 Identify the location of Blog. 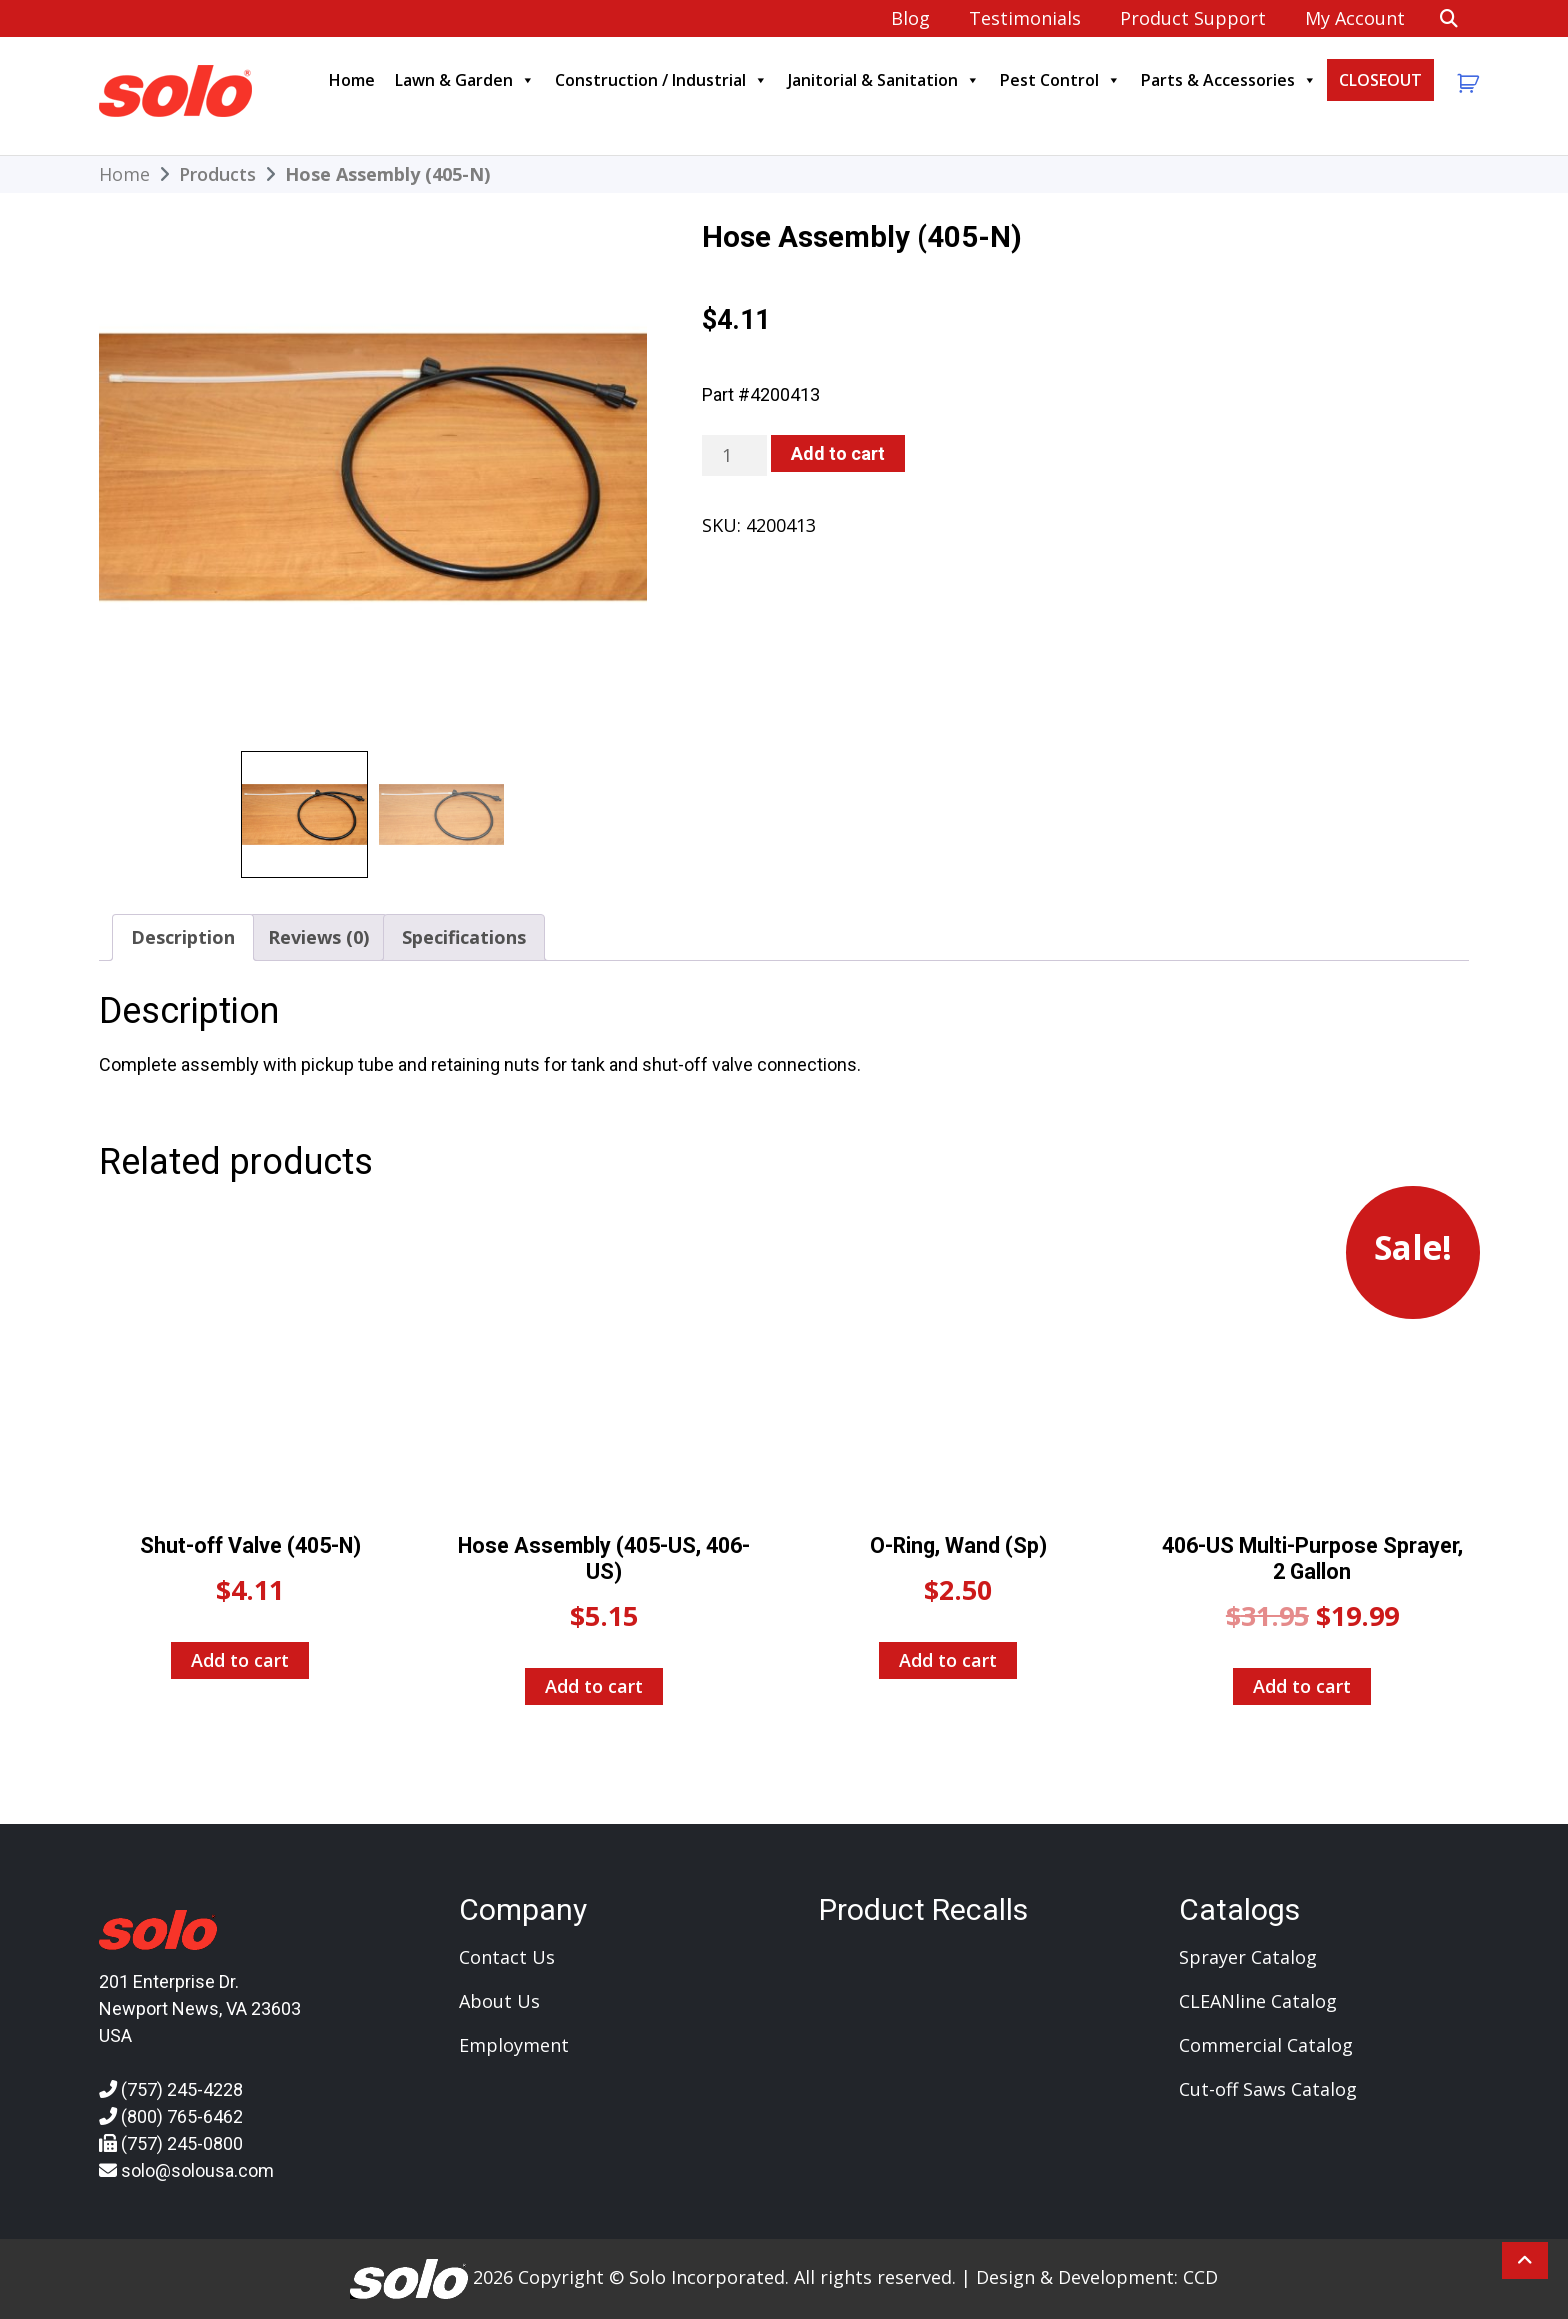
(908, 18).